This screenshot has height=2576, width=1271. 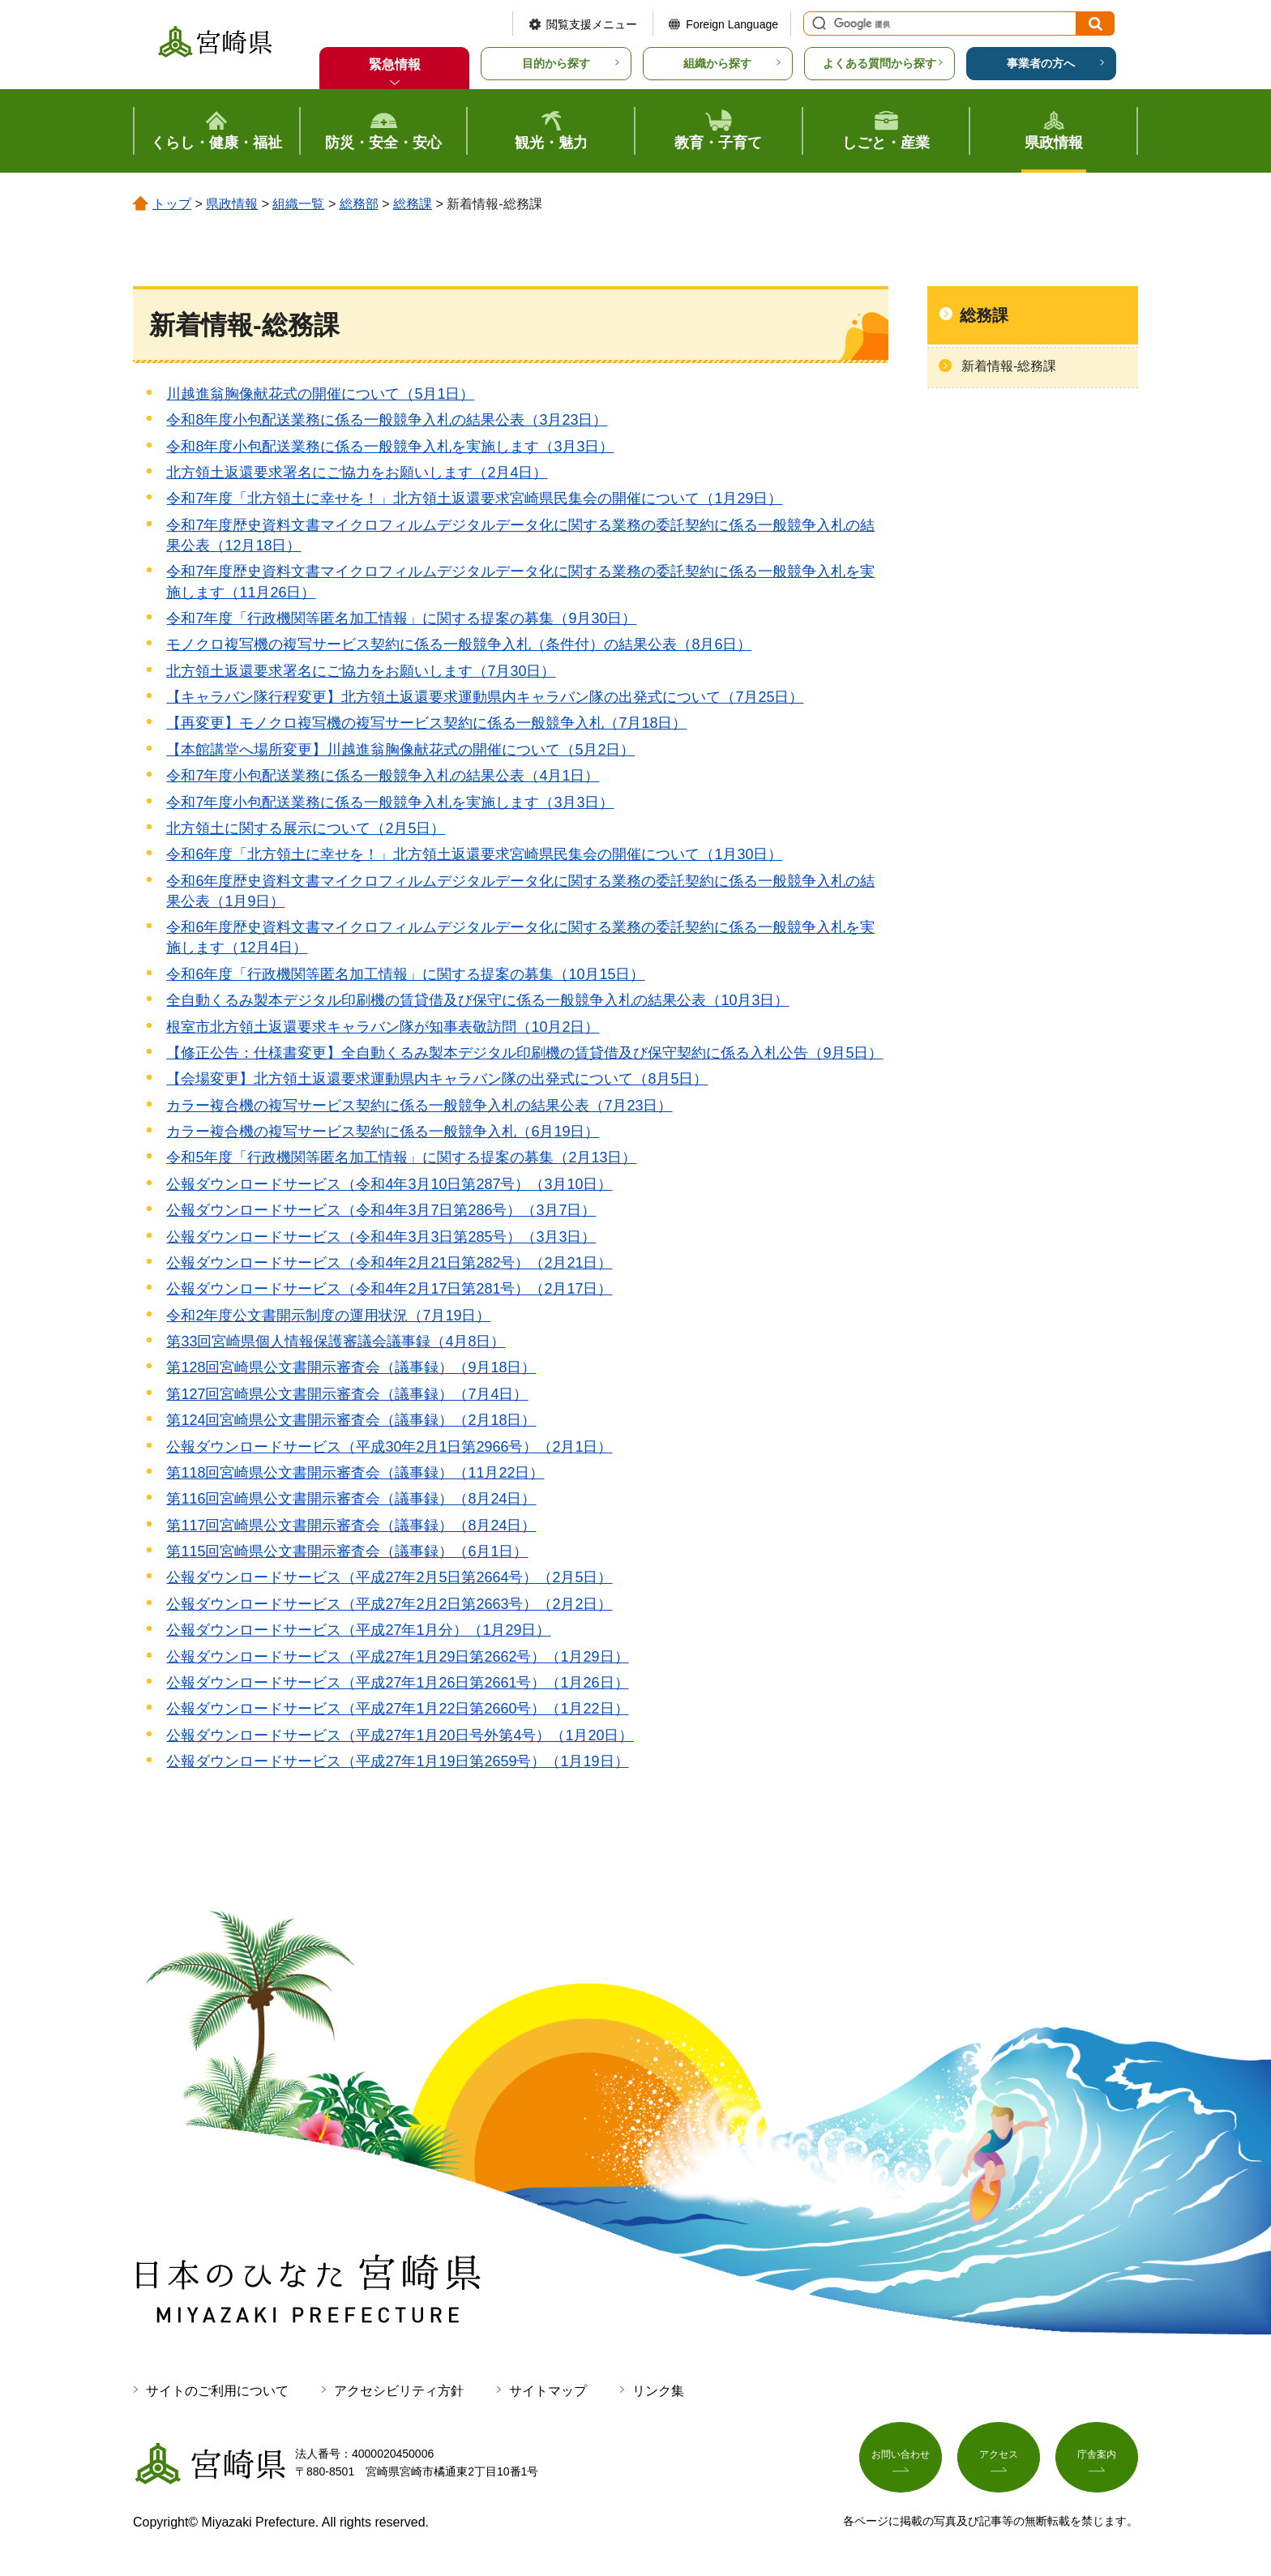 What do you see at coordinates (395, 64) in the screenshot?
I see `緊急情報` at bounding box center [395, 64].